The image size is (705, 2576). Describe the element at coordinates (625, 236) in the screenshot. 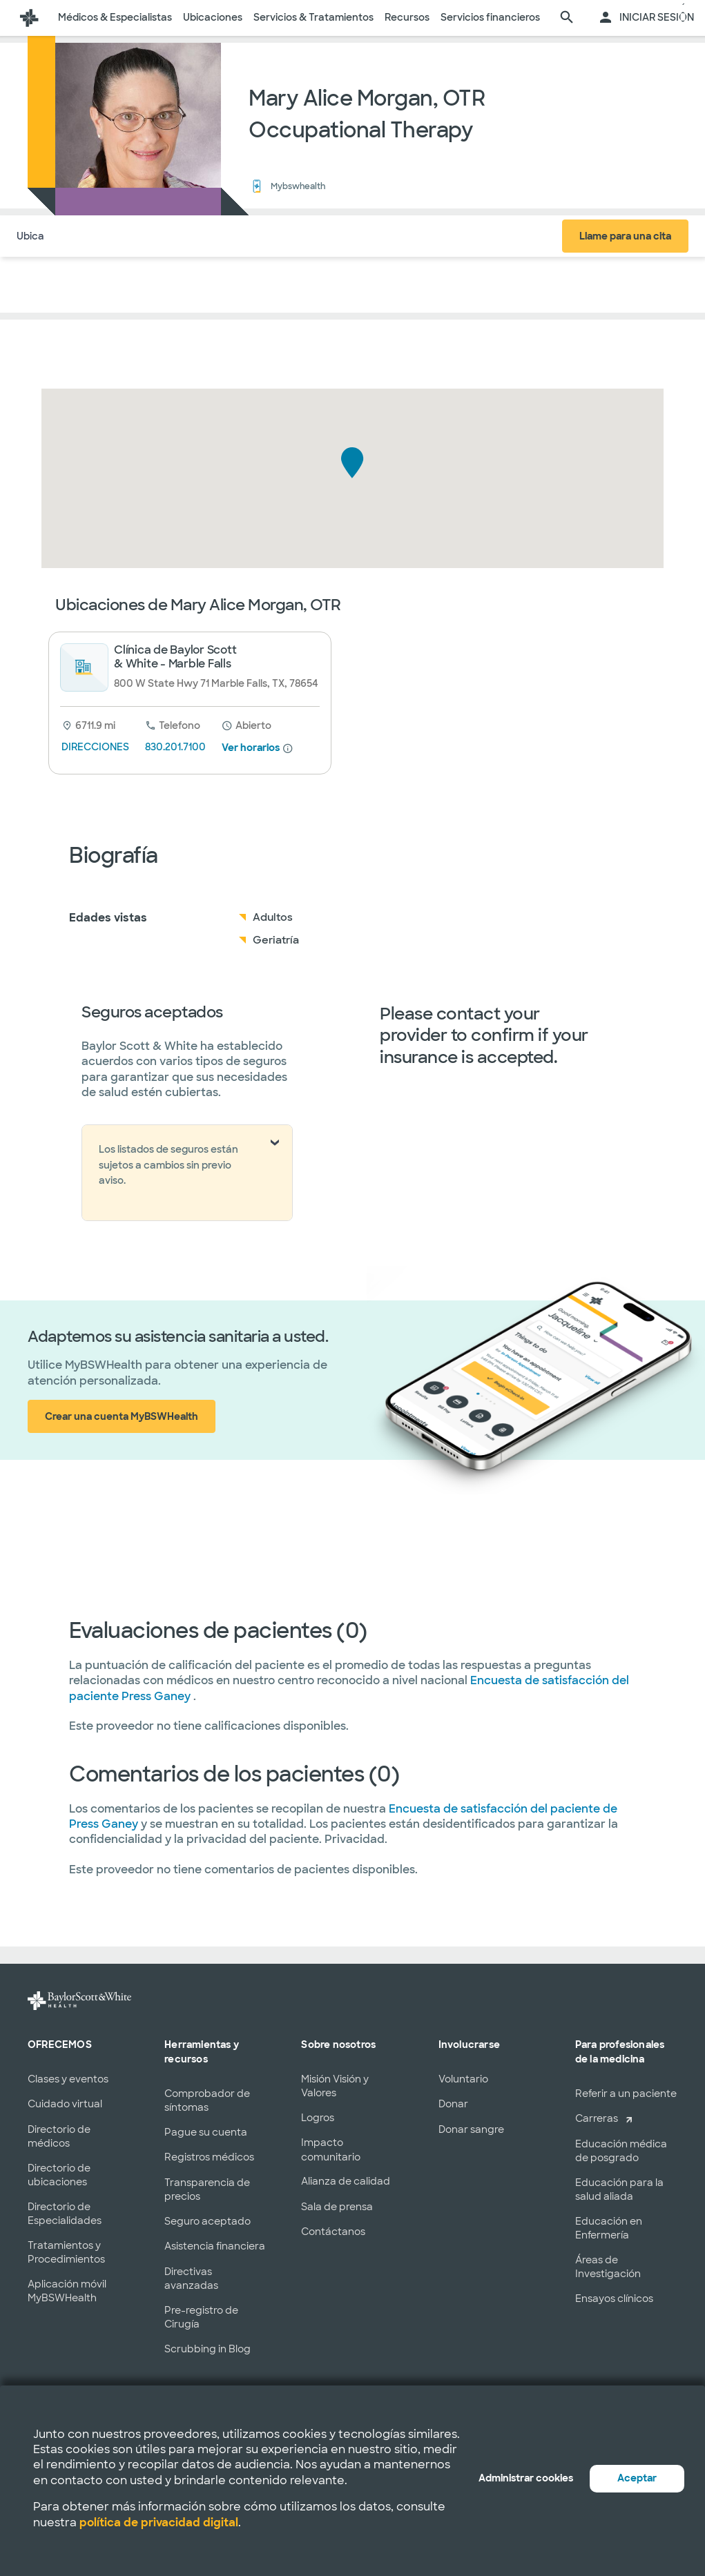

I see `Llame para una cita` at that location.